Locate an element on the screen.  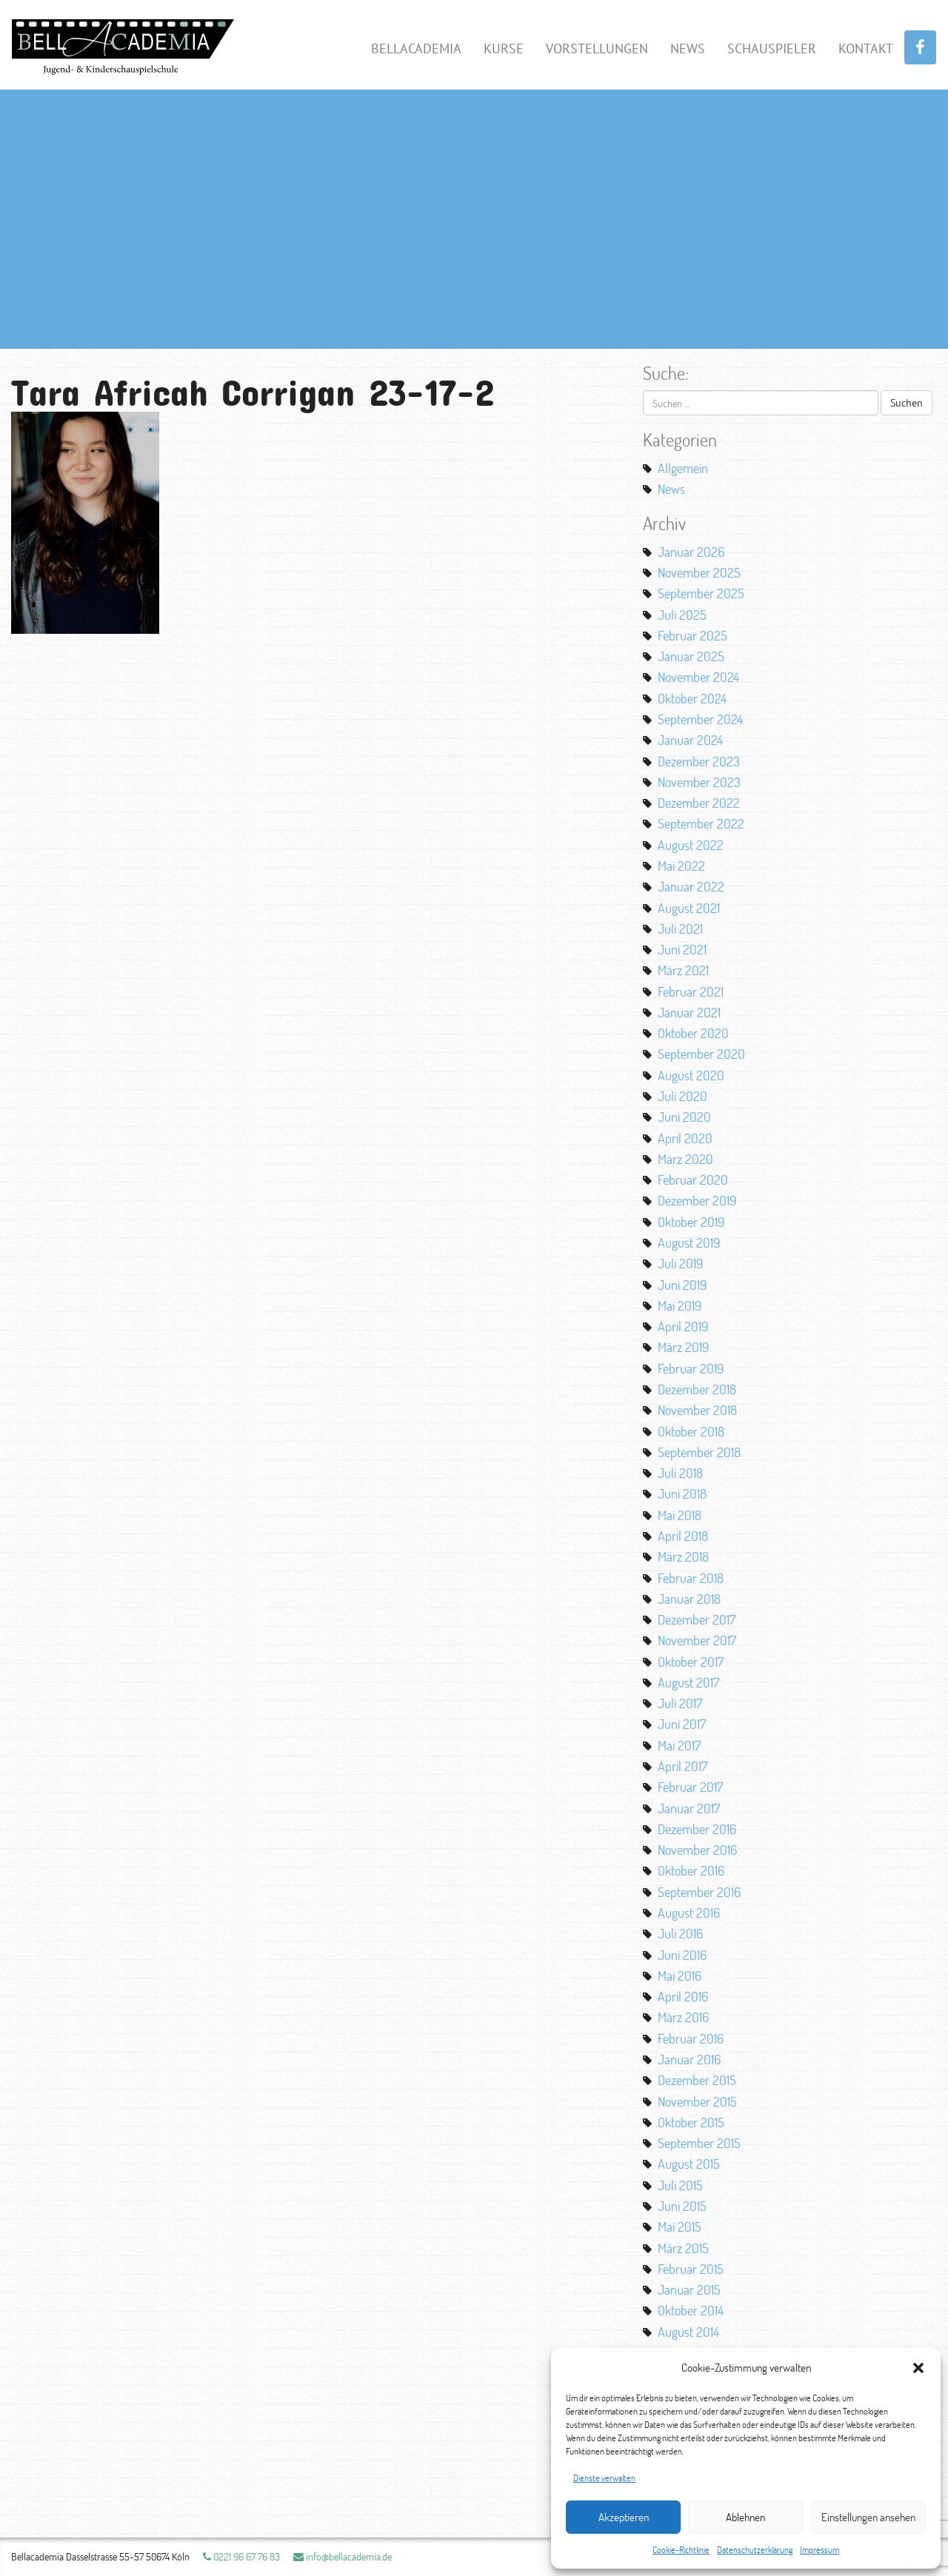
Mai 2017 is located at coordinates (679, 1745).